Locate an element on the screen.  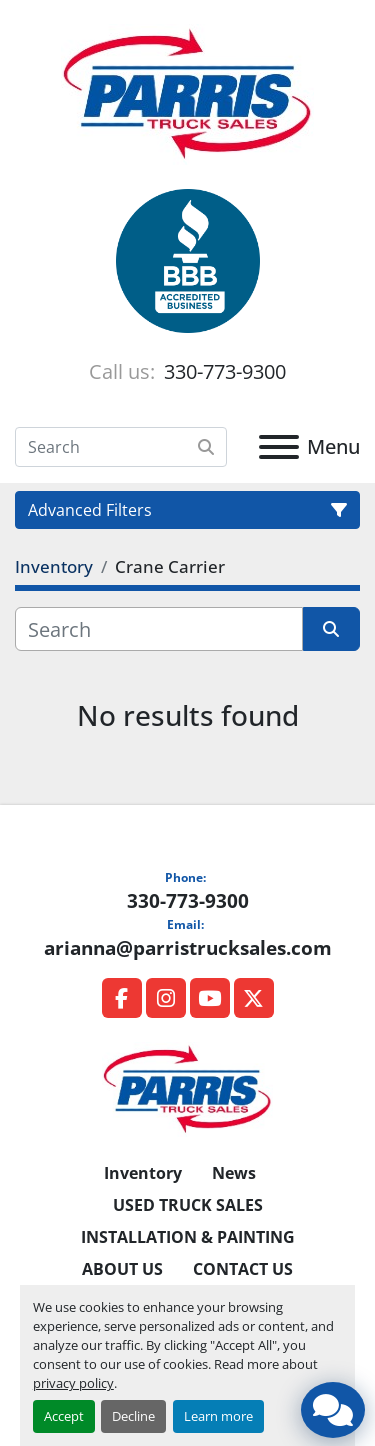
Accept is located at coordinates (64, 1416).